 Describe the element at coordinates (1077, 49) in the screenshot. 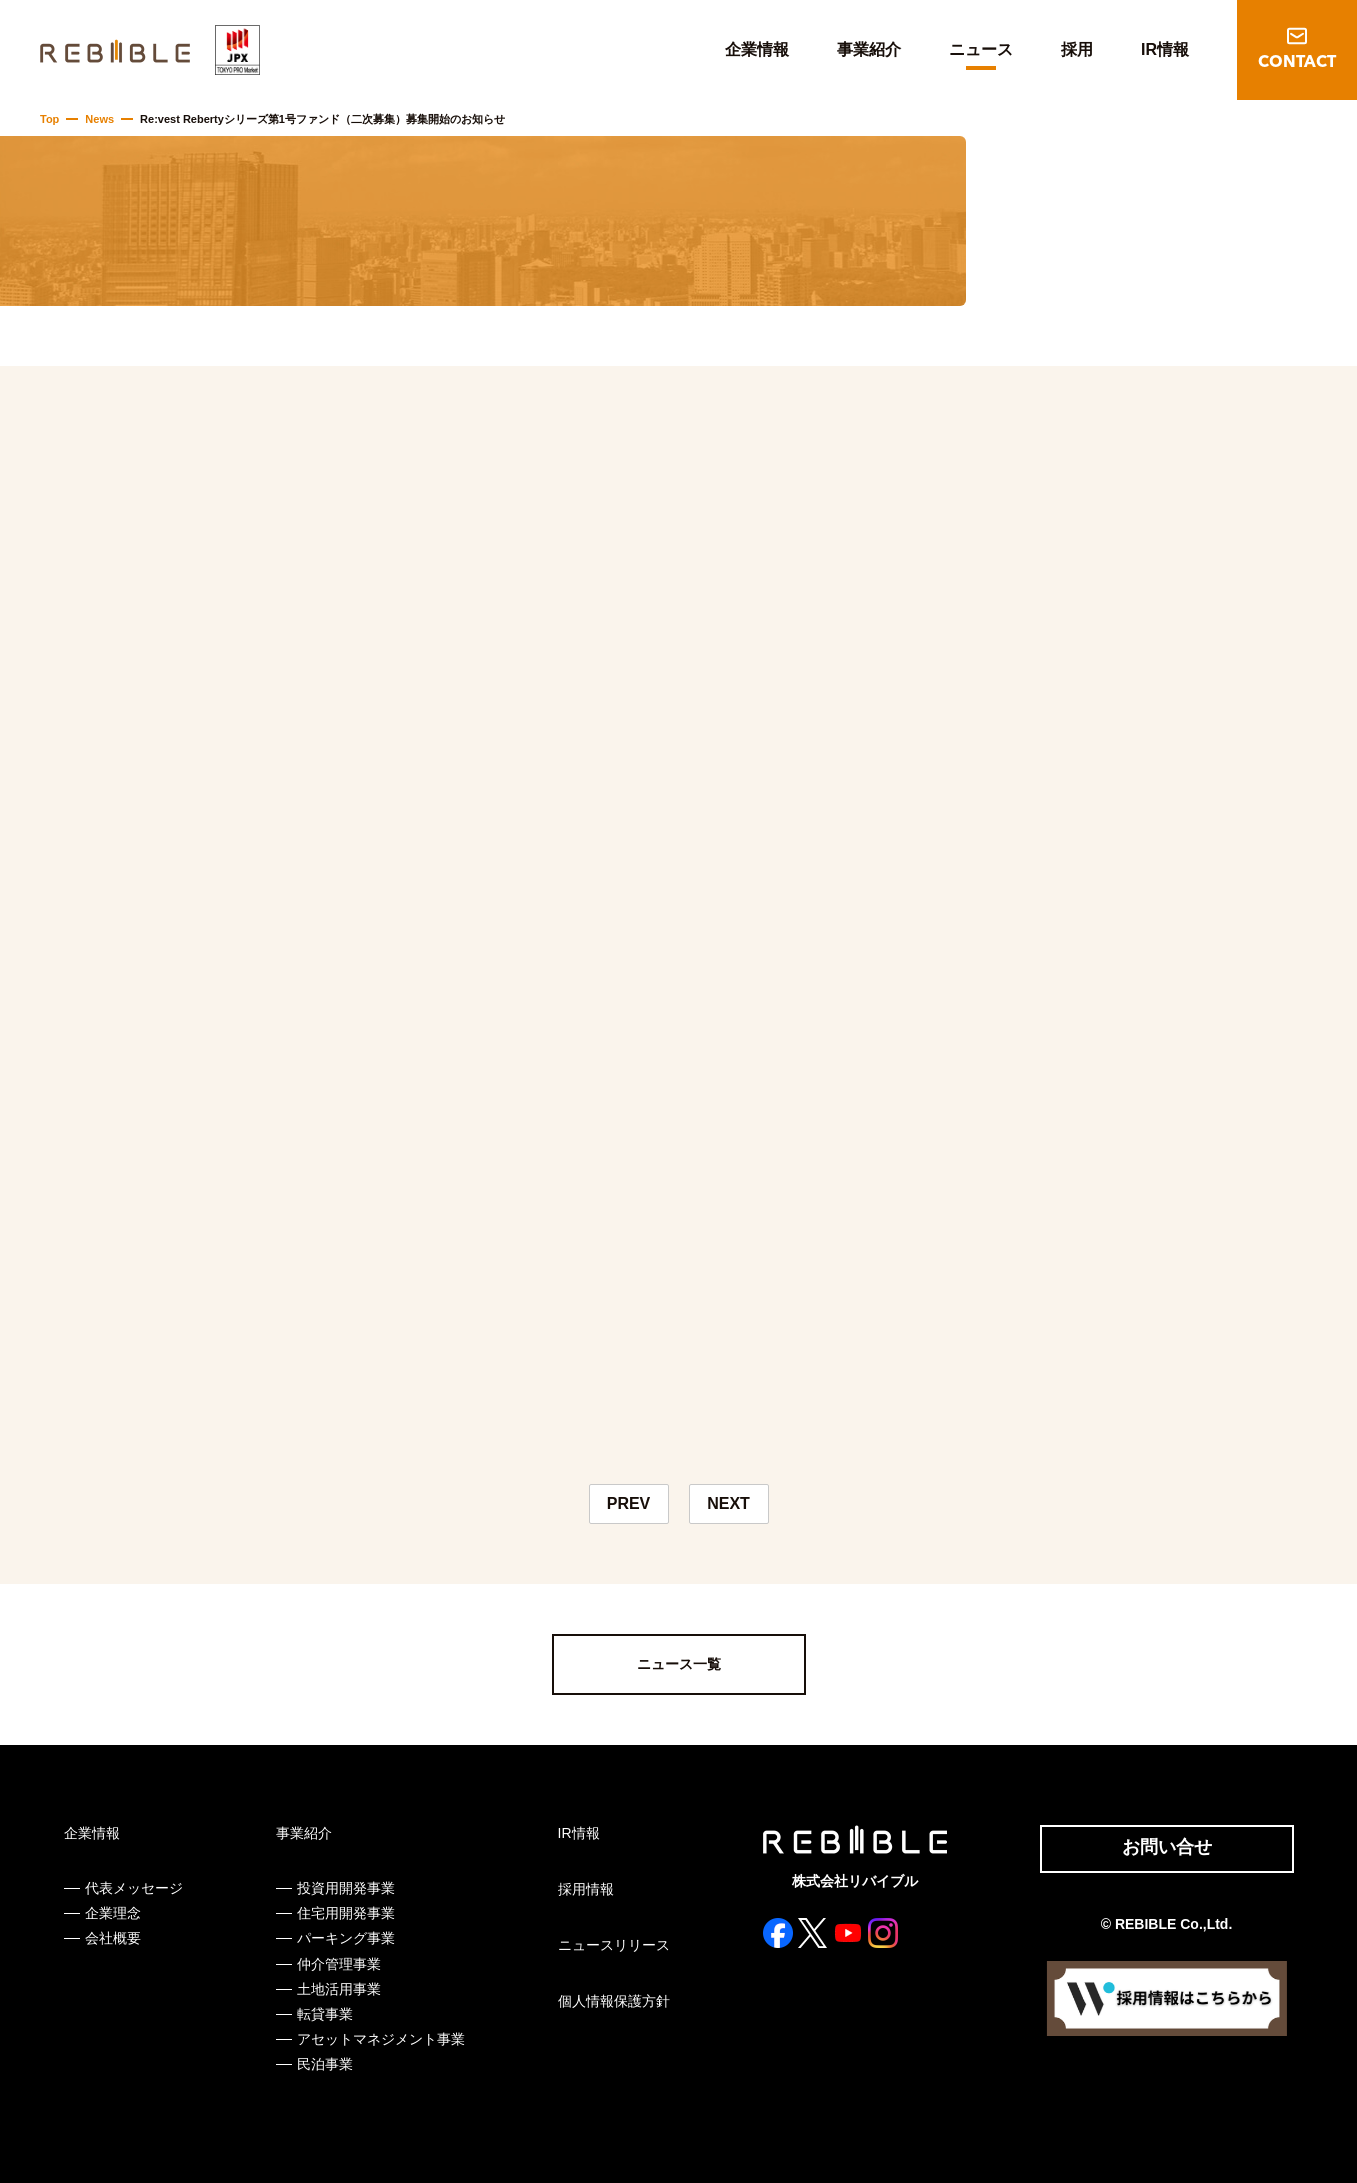

I see `採用` at that location.